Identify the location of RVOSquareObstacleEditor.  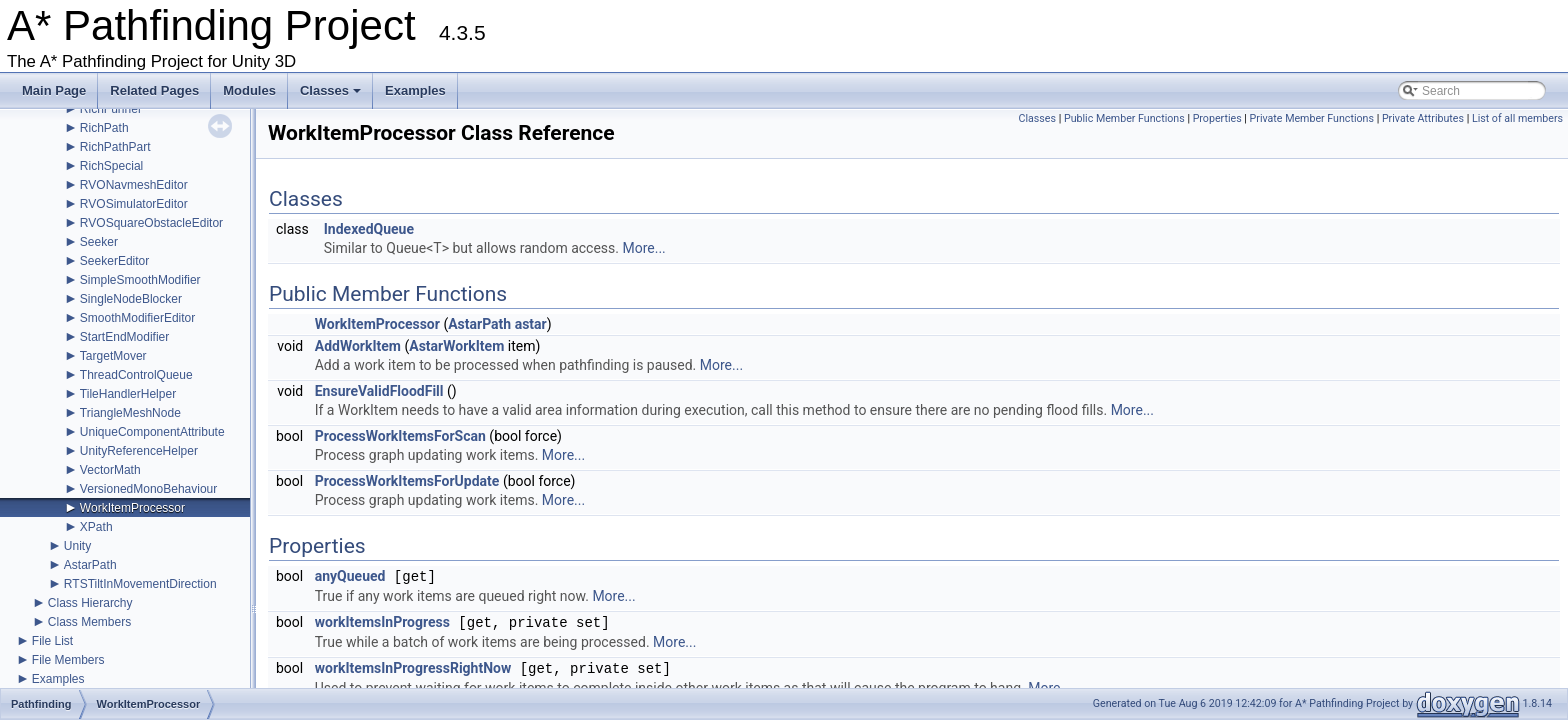
(151, 223).